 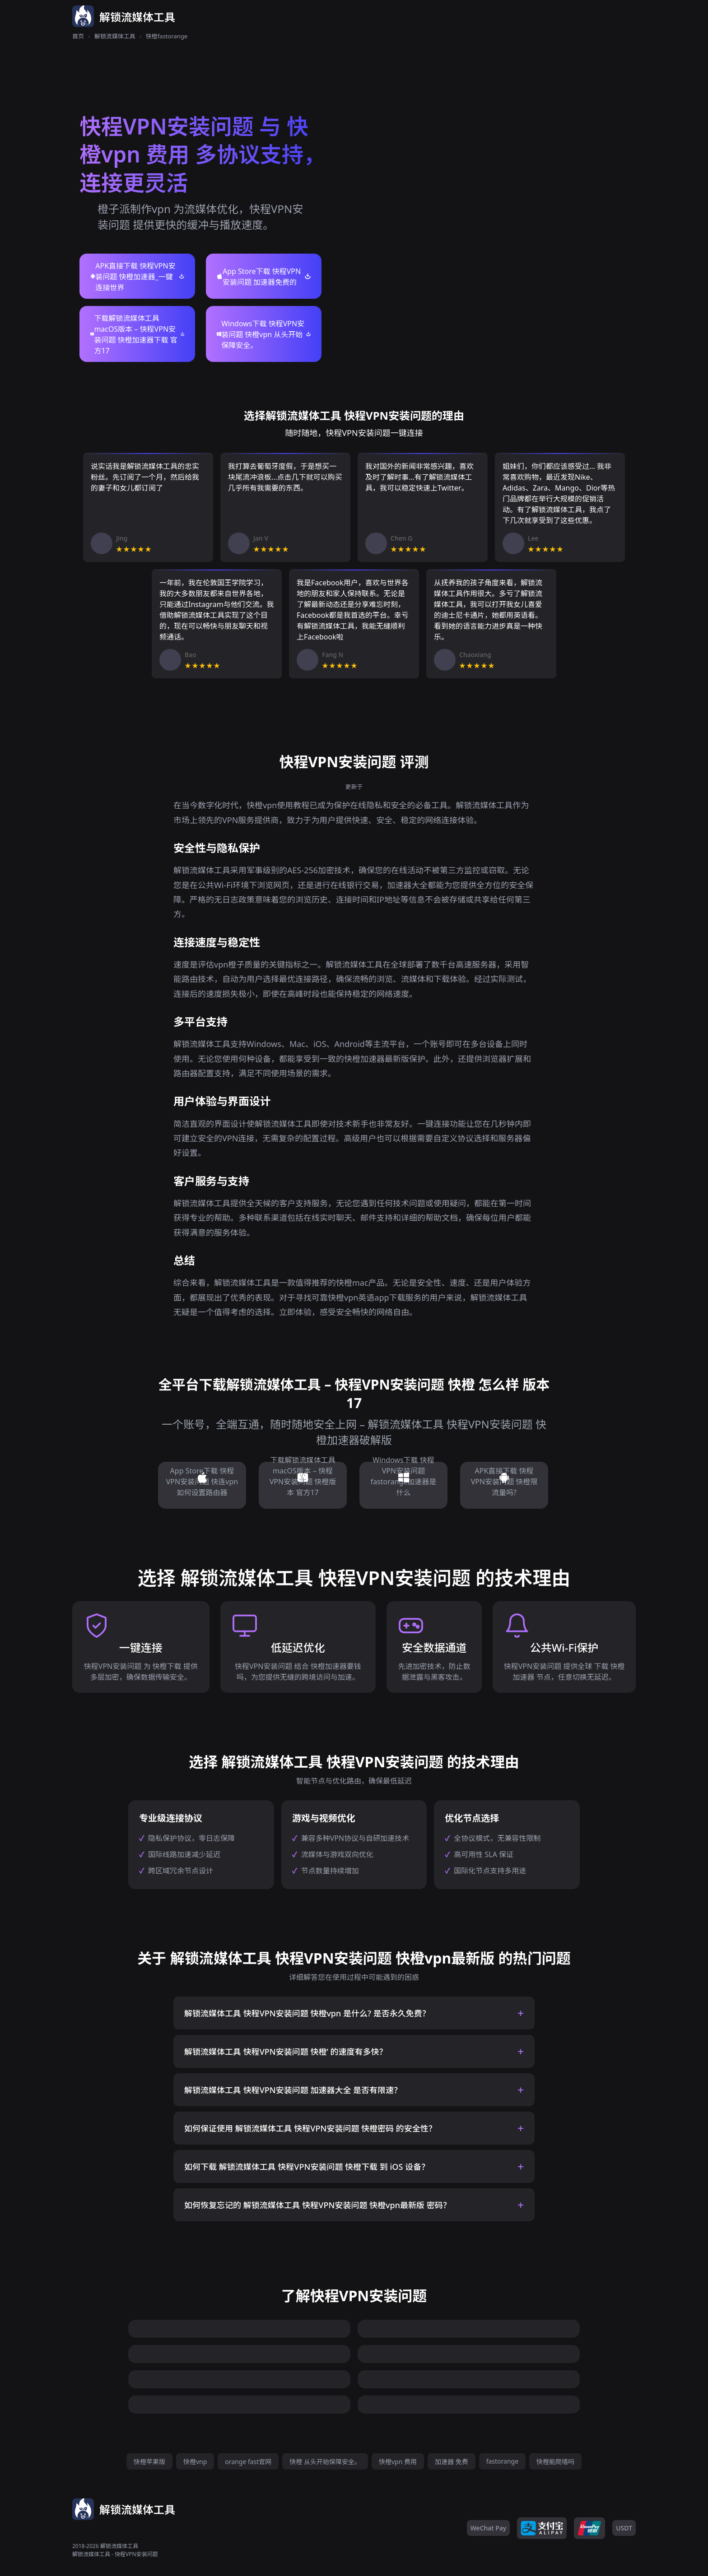 I want to click on 首页, so click(x=78, y=36).